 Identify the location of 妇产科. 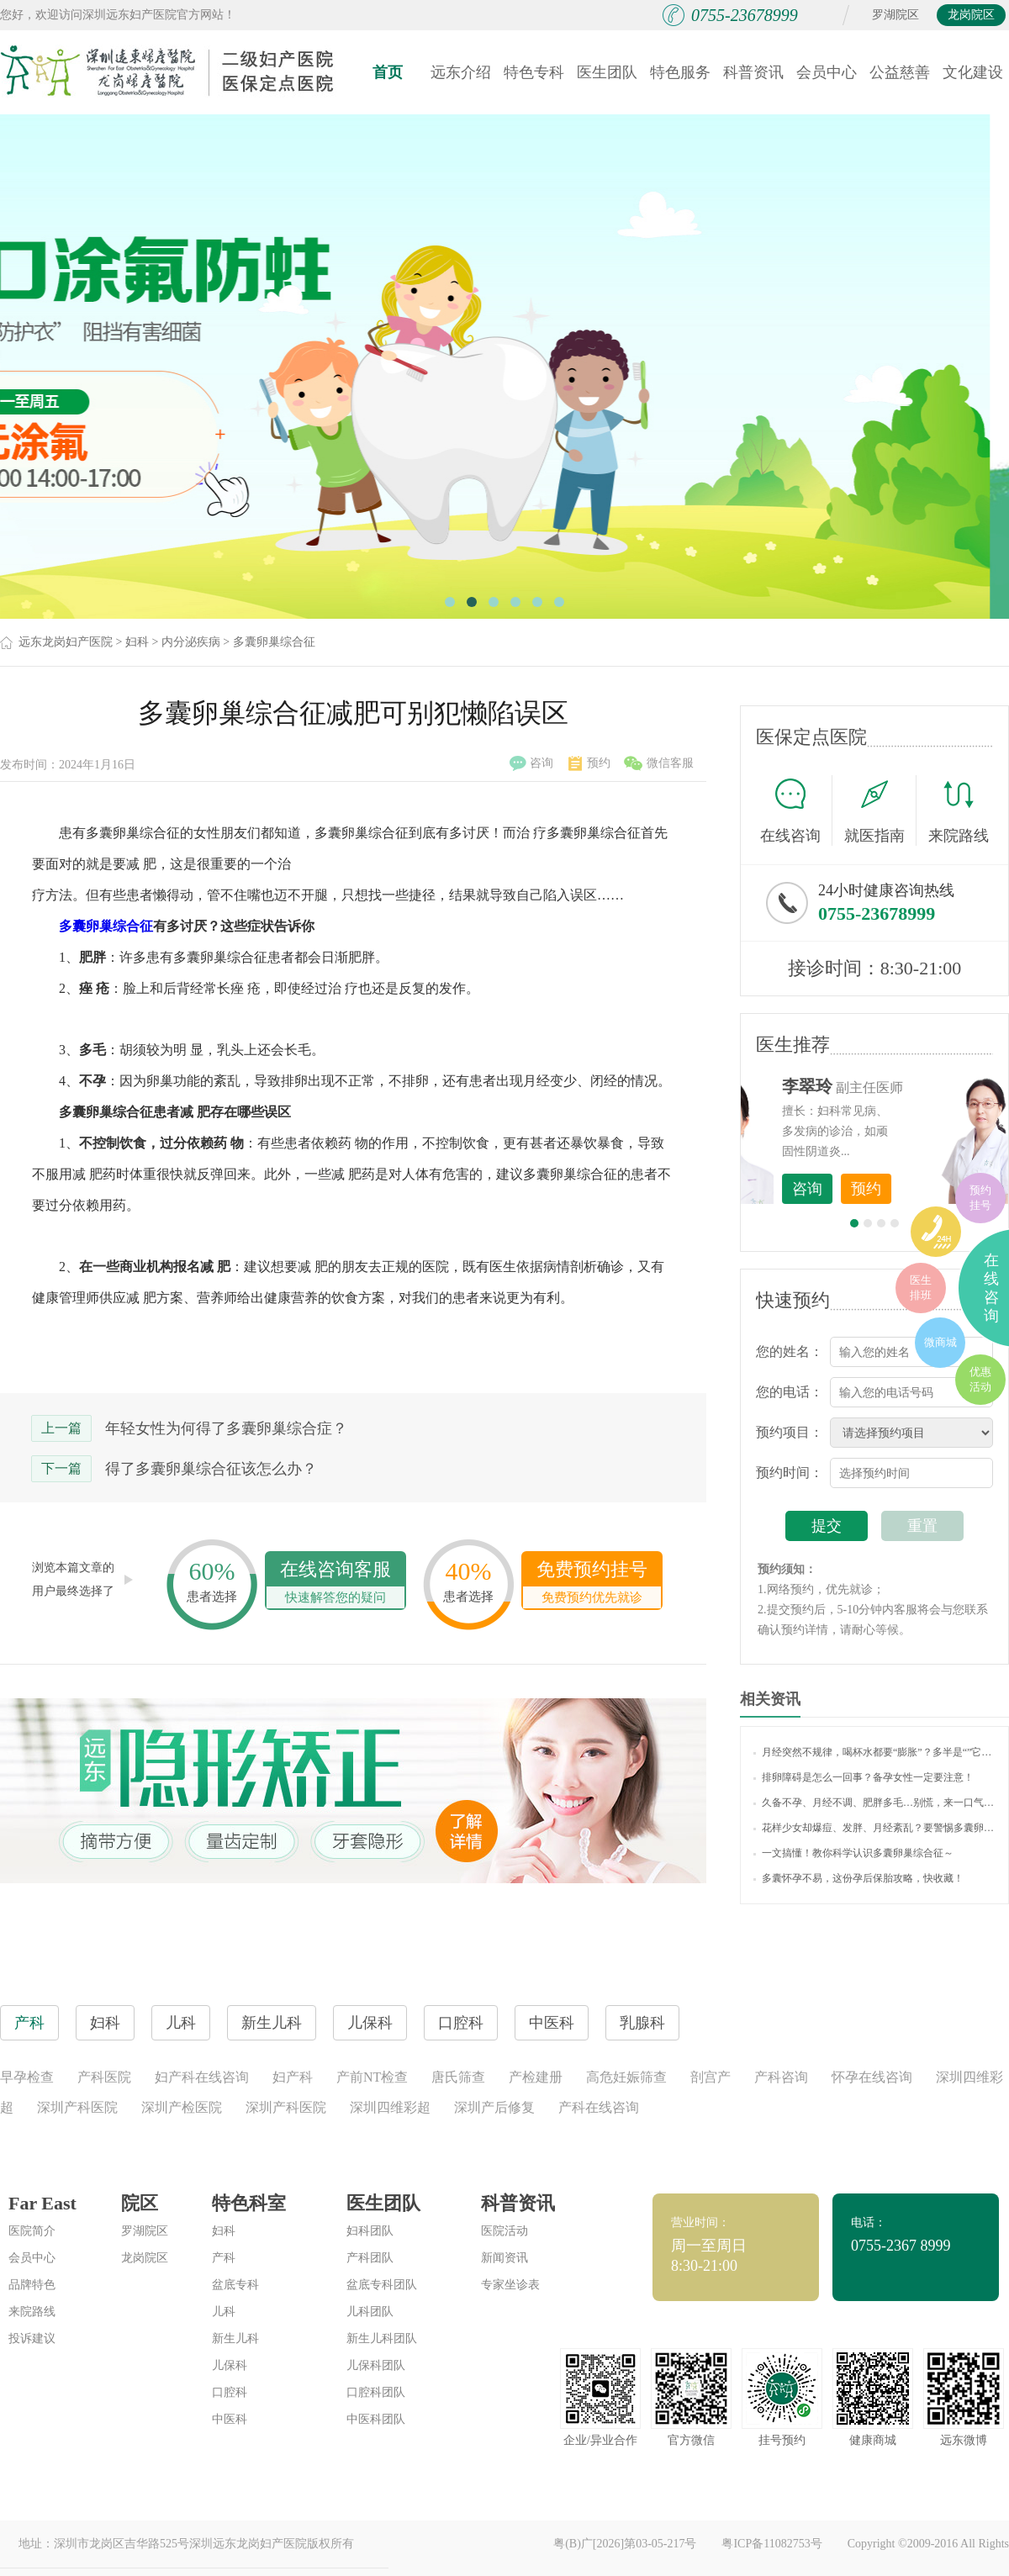
(292, 2077).